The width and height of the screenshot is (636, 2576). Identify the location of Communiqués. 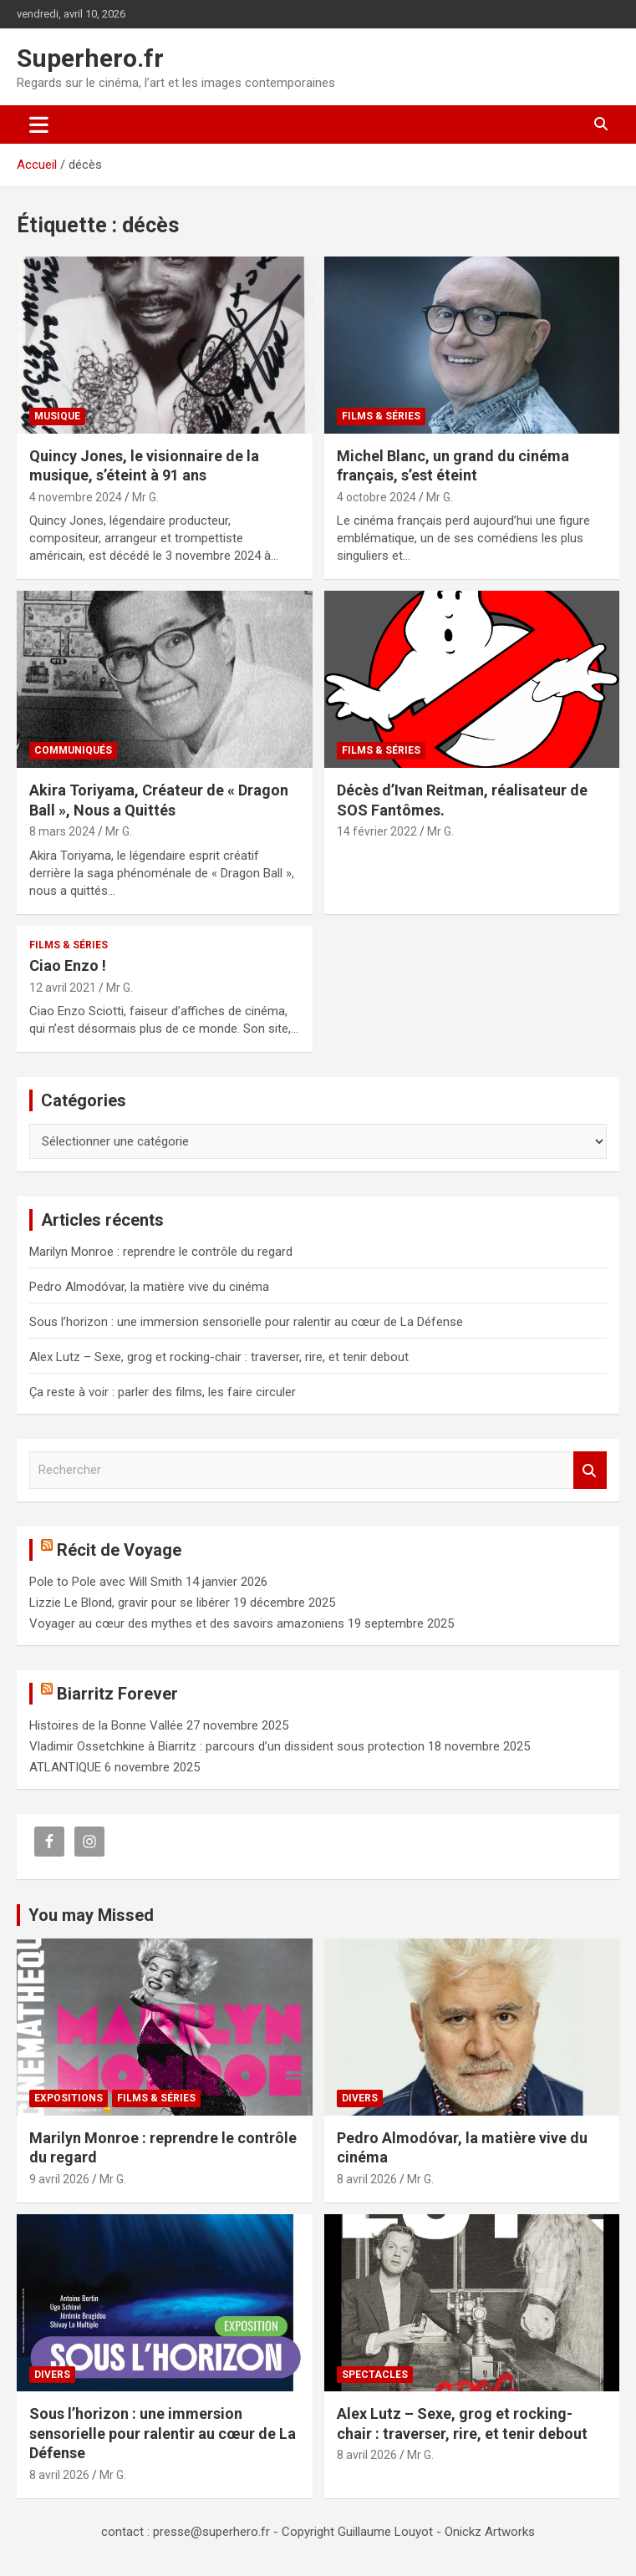
(73, 750).